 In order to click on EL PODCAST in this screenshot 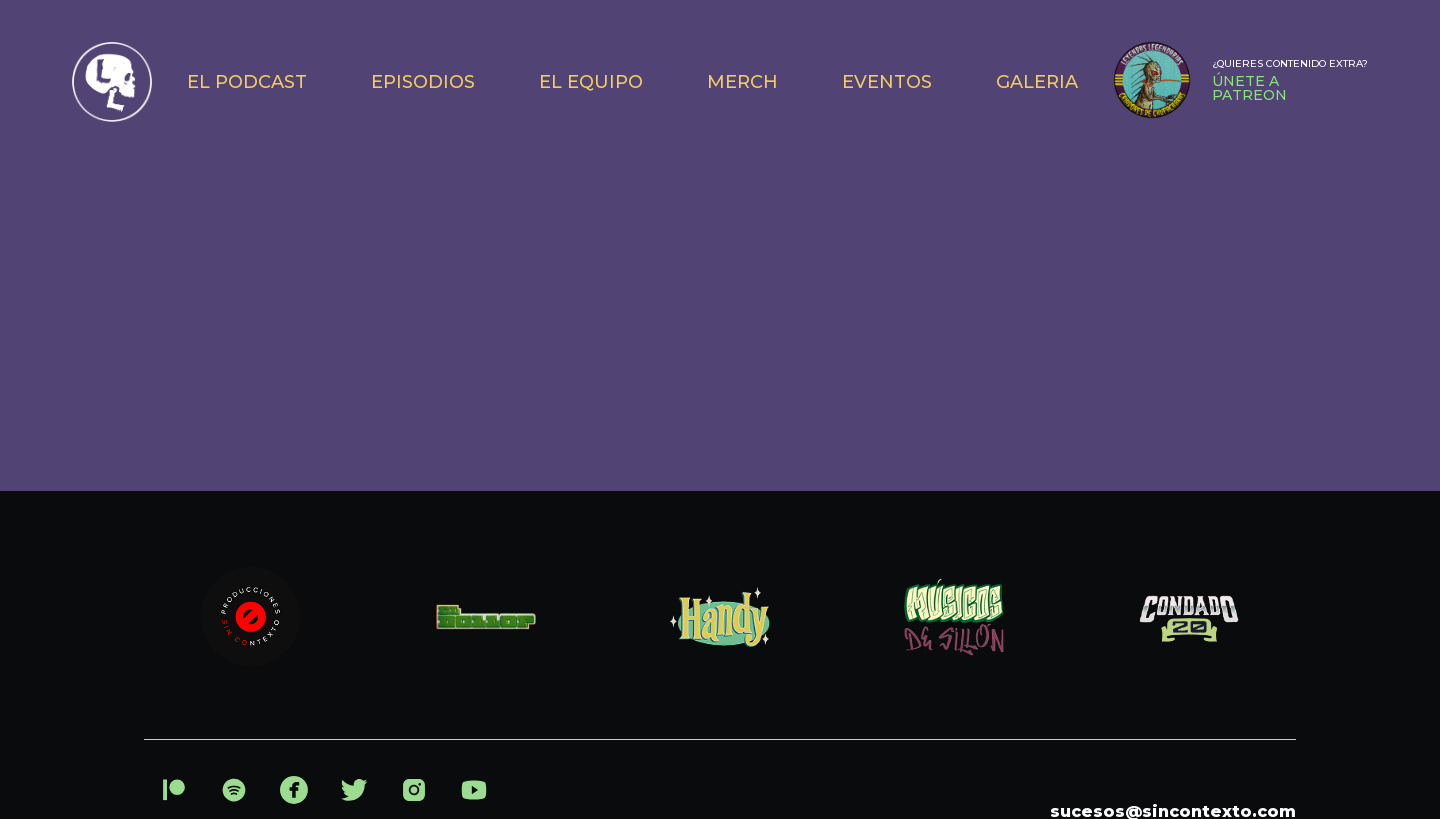, I will do `click(247, 82)`.